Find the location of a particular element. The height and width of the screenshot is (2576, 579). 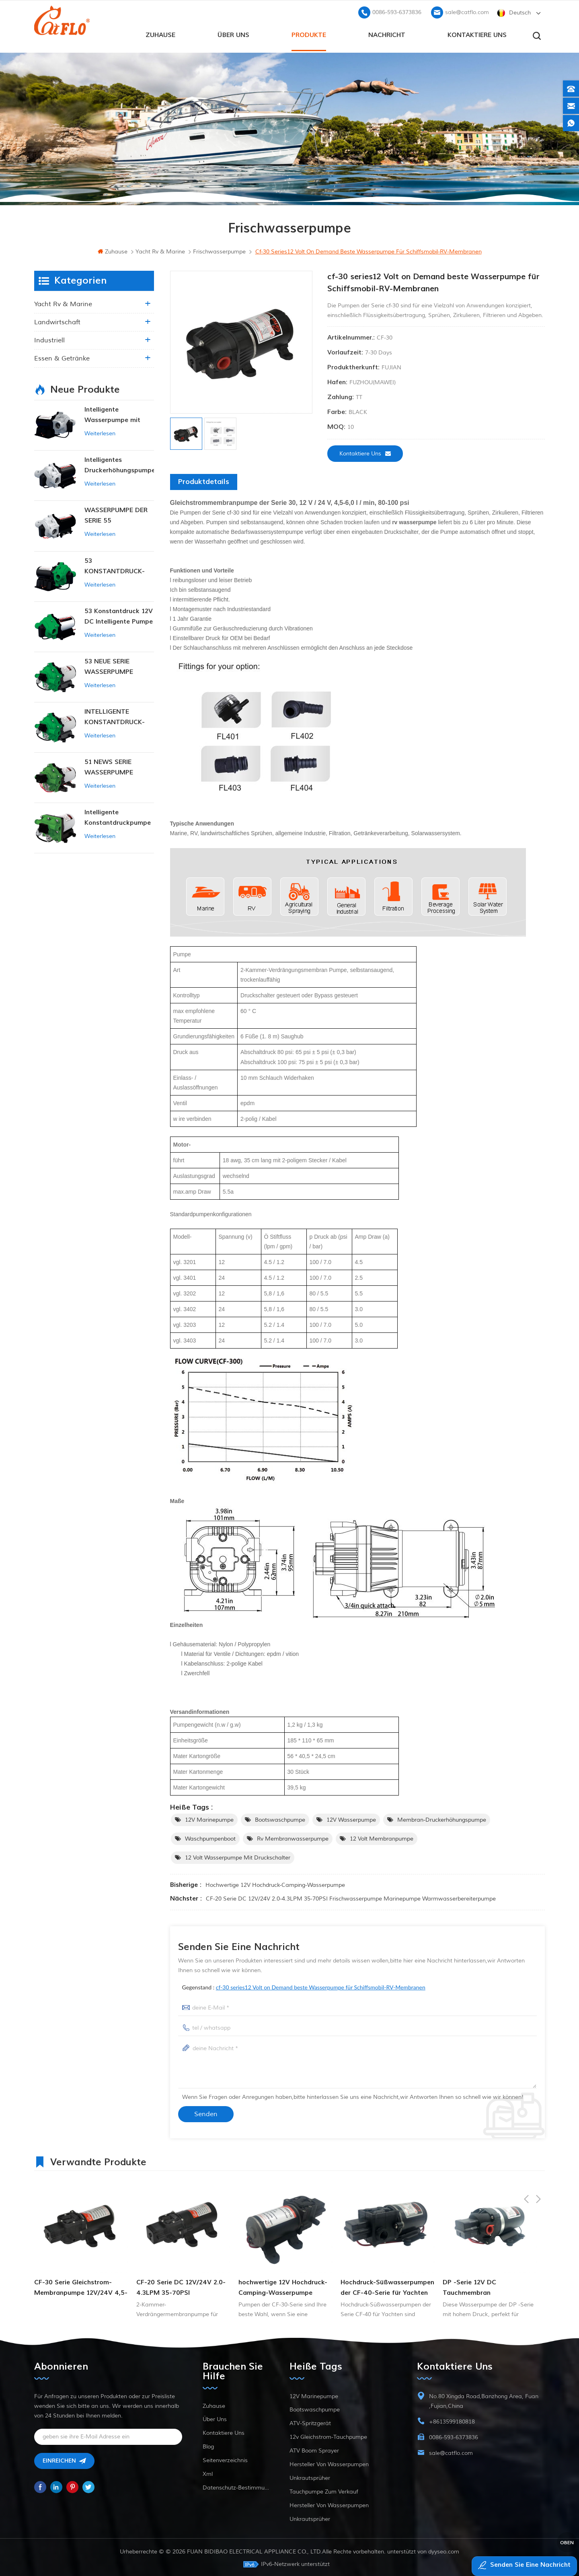

Hochwirksame 3-Kammer-Membranpumpe der DP-Serie is located at coordinates (79, 2286).